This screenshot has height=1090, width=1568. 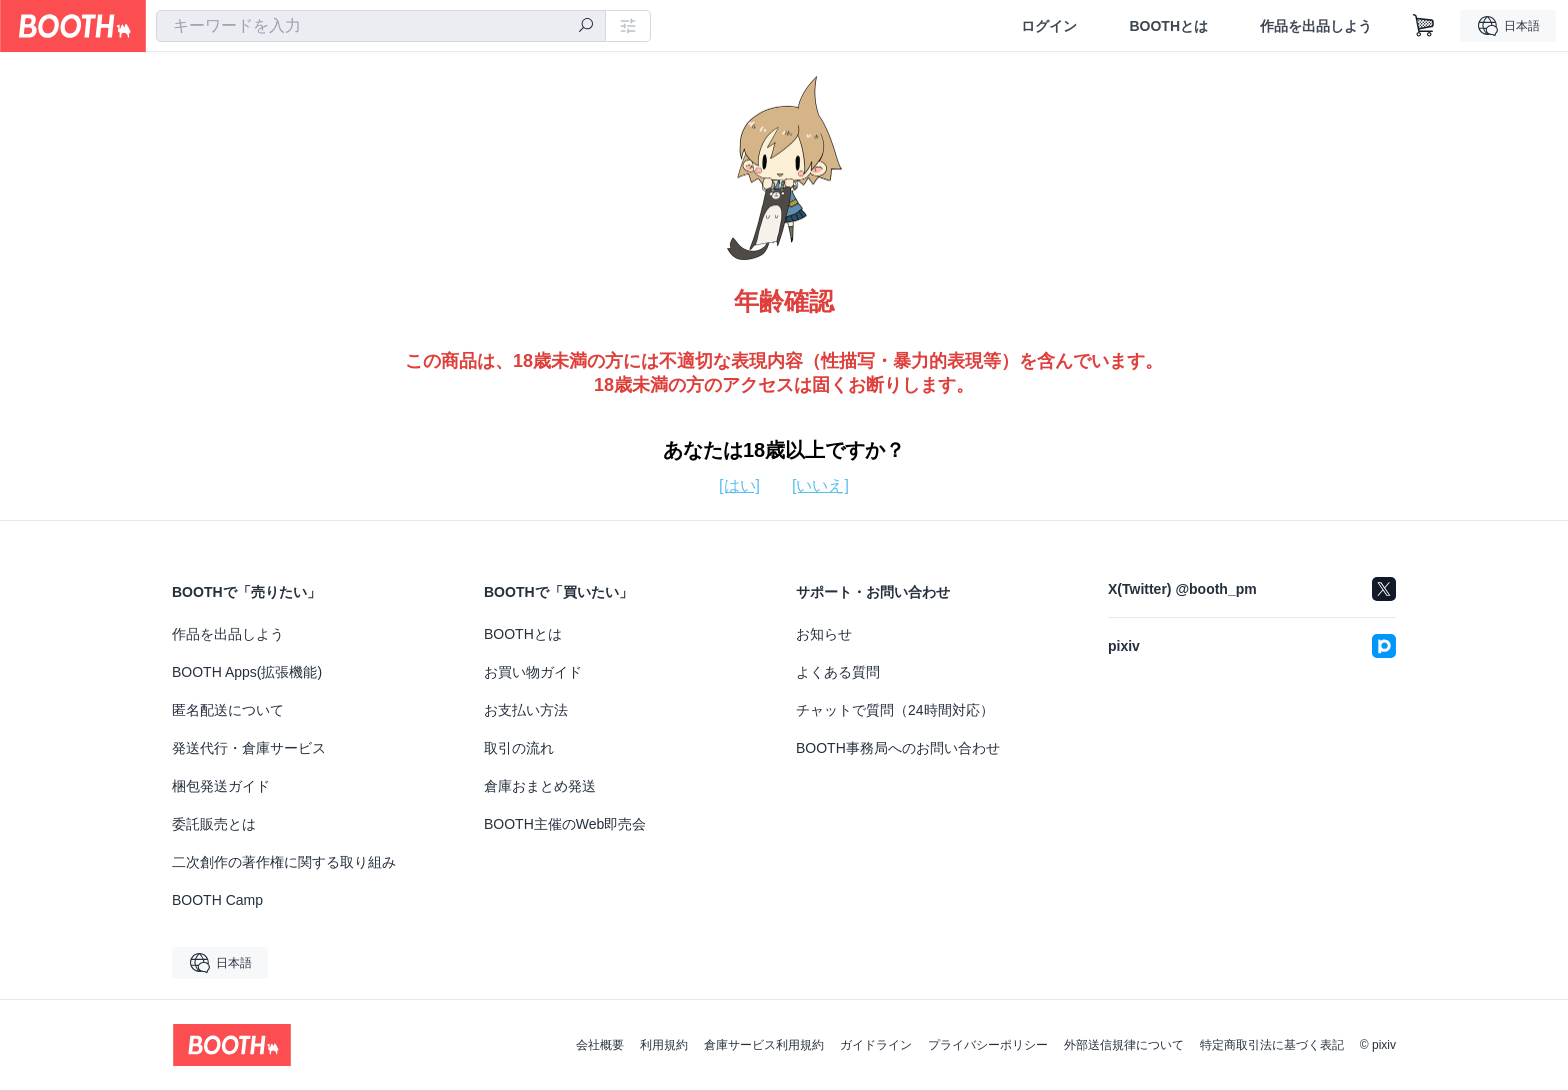 What do you see at coordinates (1316, 26) in the screenshot?
I see `作品を出品しよう` at bounding box center [1316, 26].